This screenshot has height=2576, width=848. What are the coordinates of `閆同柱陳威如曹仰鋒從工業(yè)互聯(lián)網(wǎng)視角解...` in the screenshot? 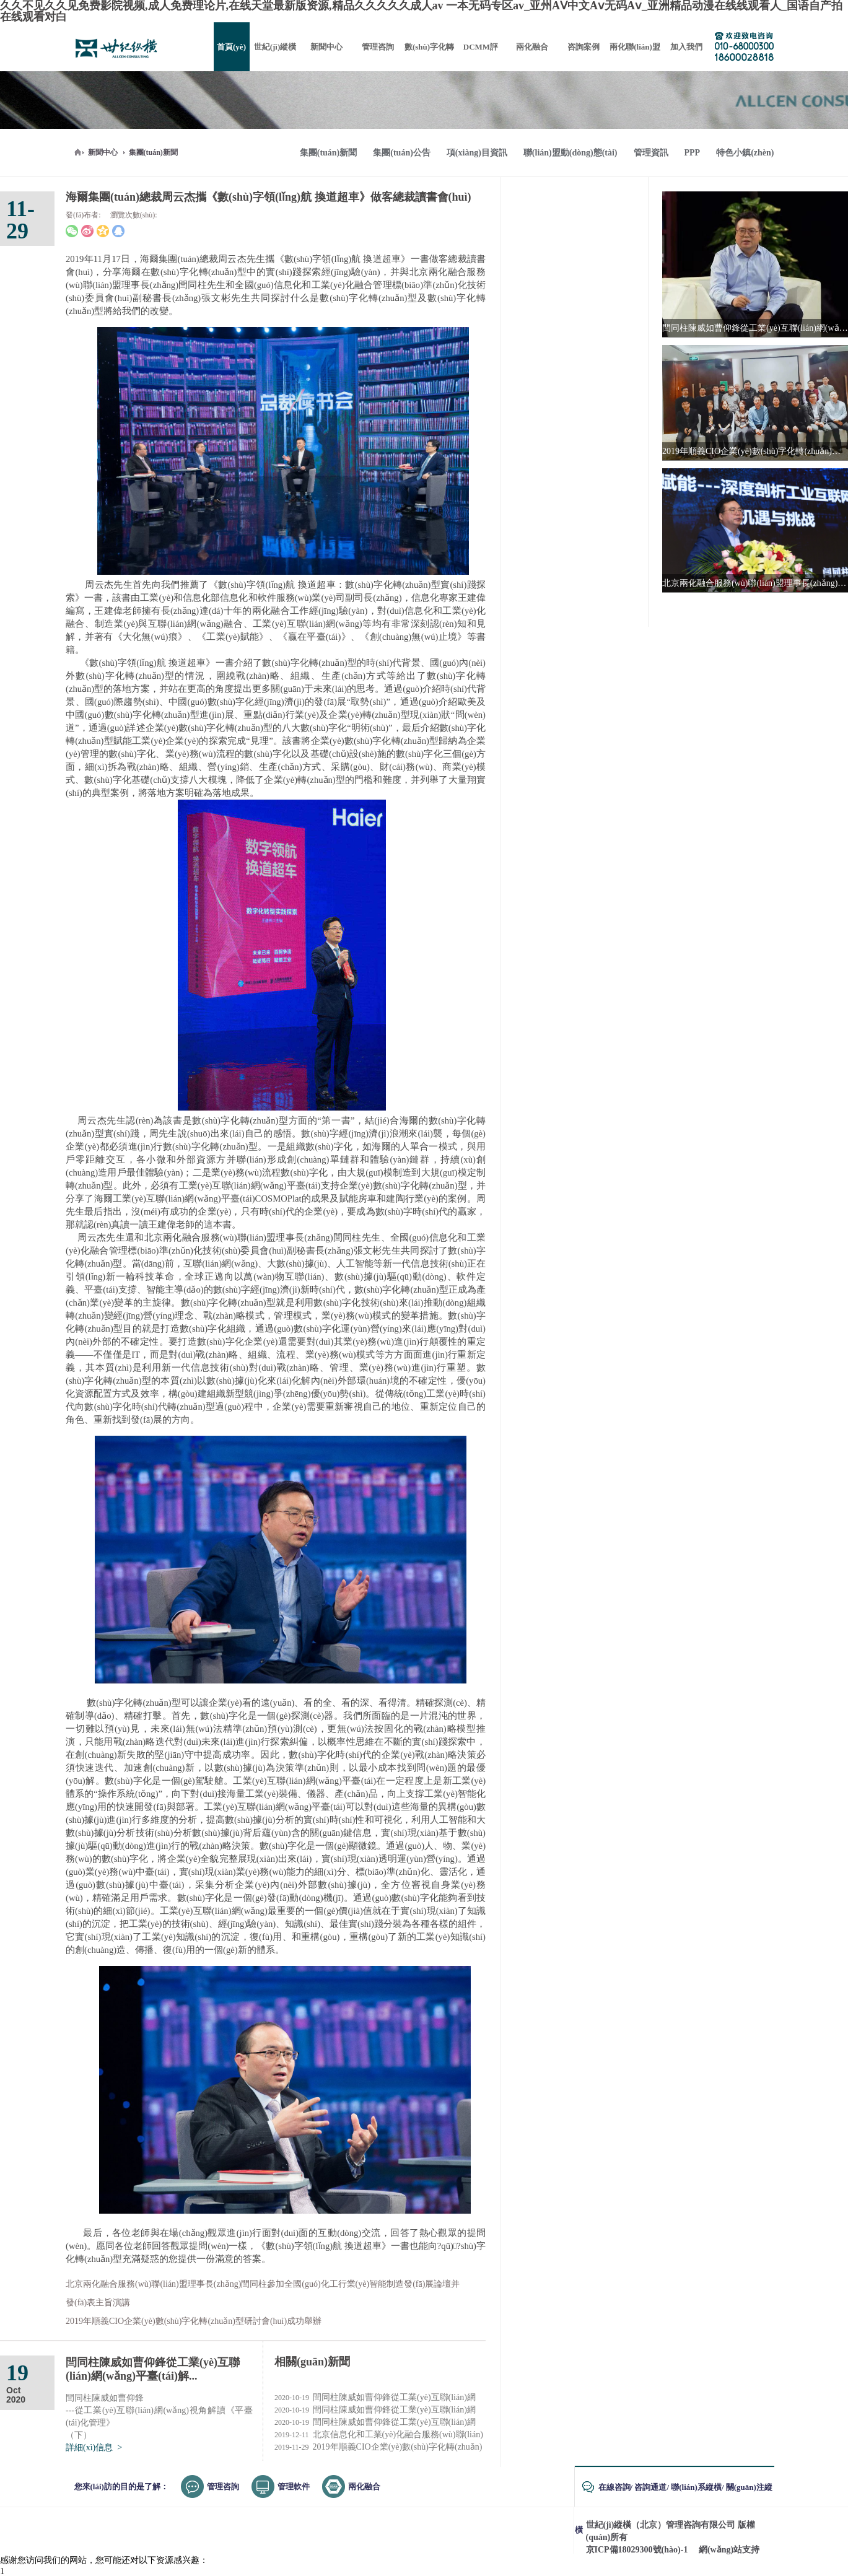 It's located at (375, 2410).